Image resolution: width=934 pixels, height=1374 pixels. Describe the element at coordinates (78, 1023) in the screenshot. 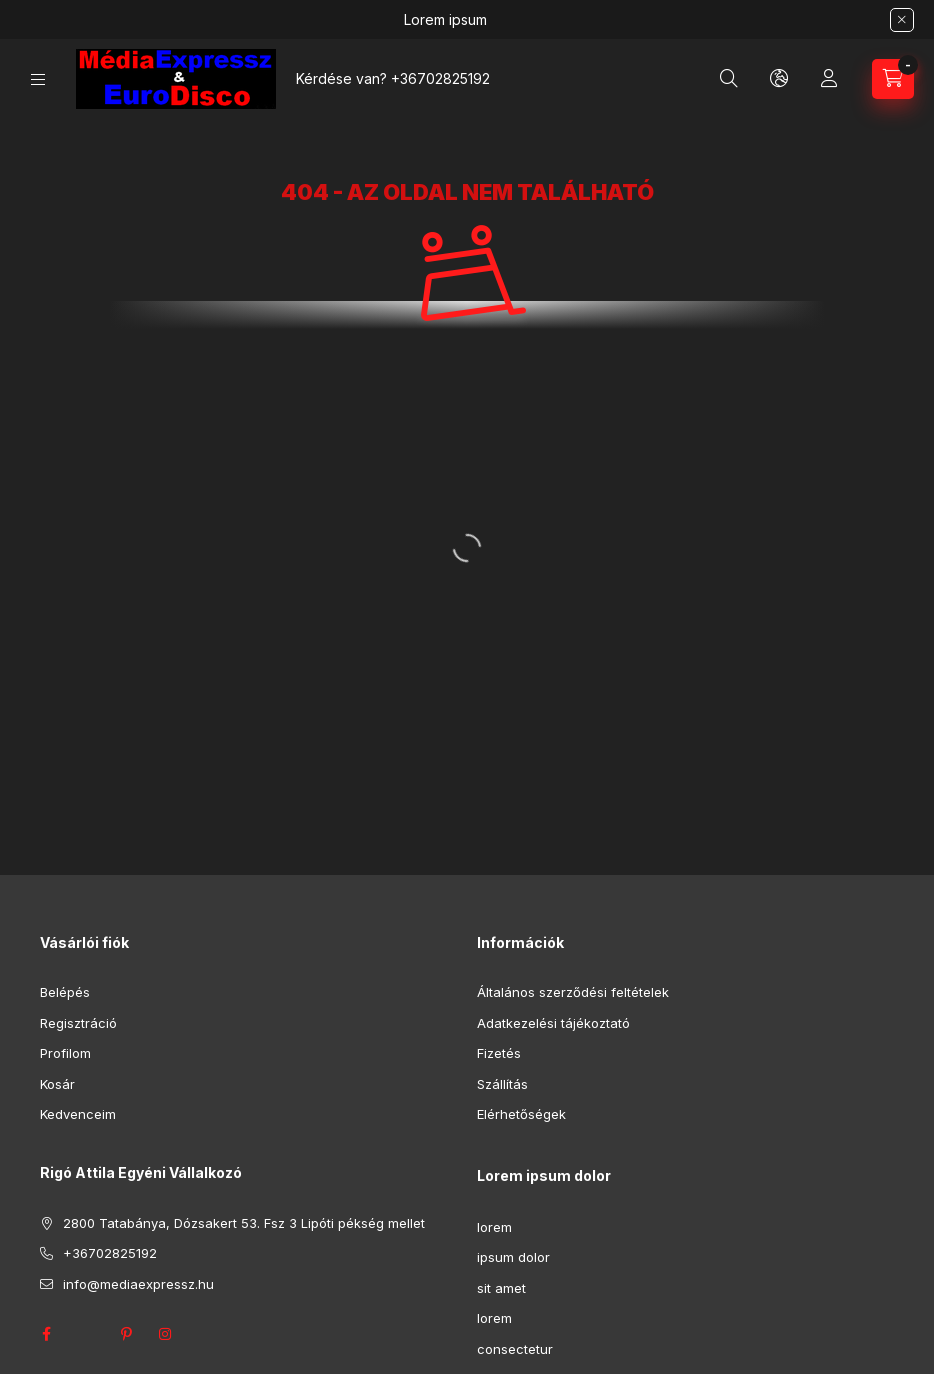

I see `Regisztráció` at that location.